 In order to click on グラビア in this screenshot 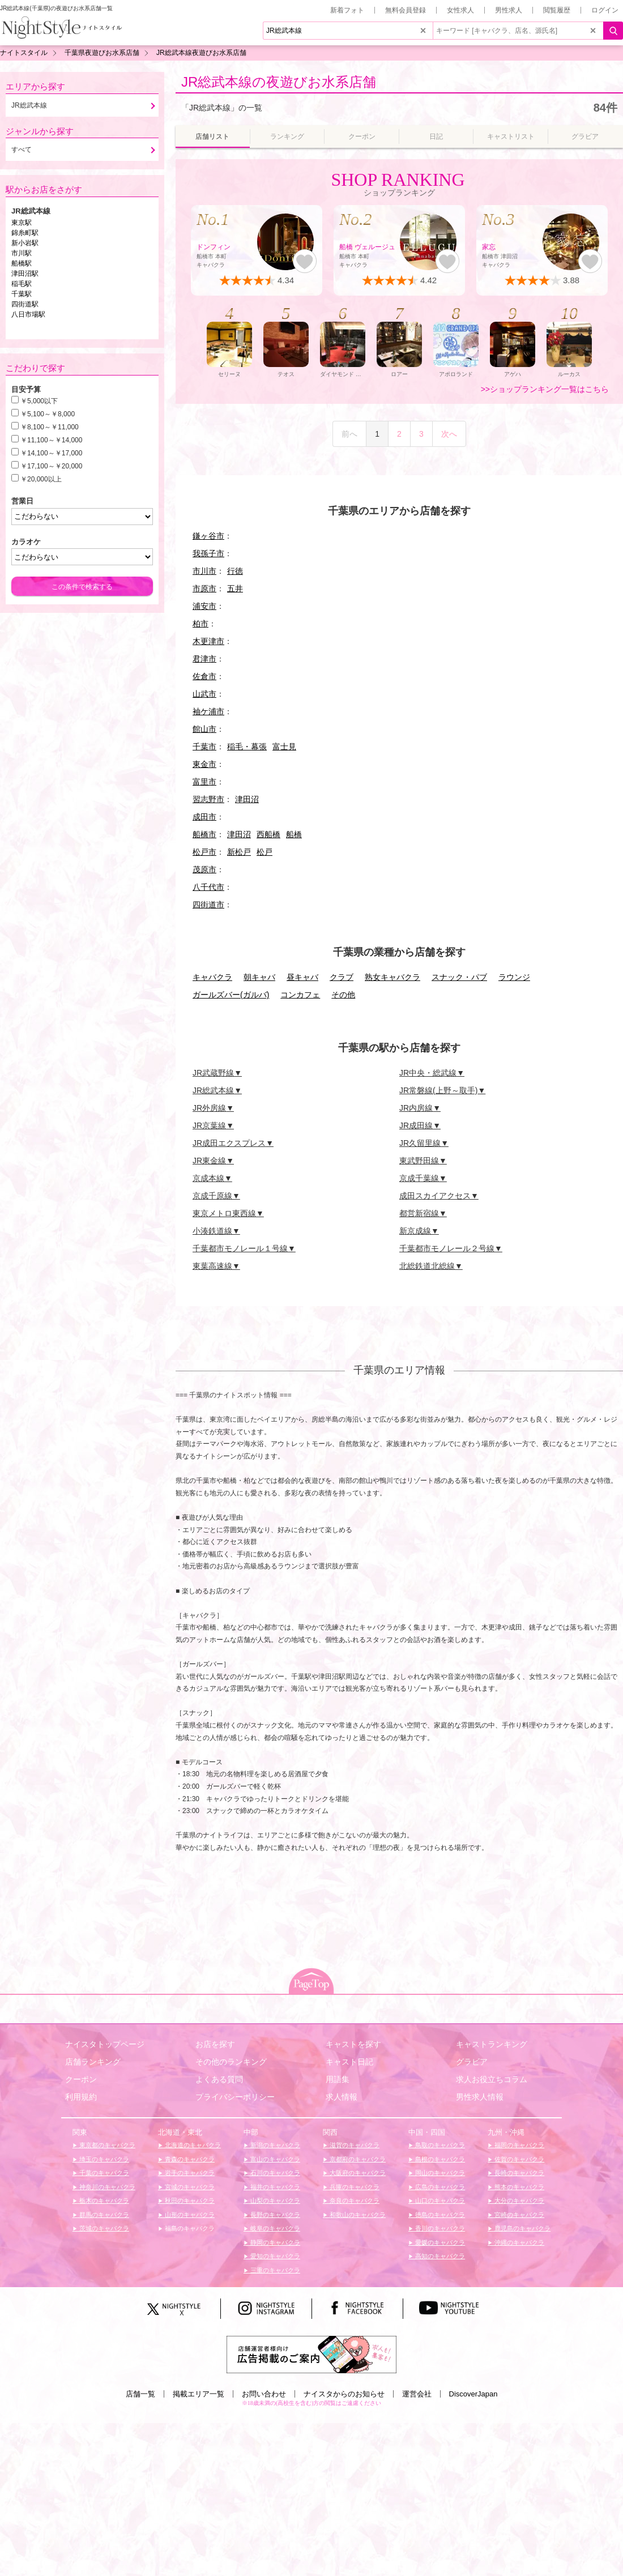, I will do `click(472, 2061)`.